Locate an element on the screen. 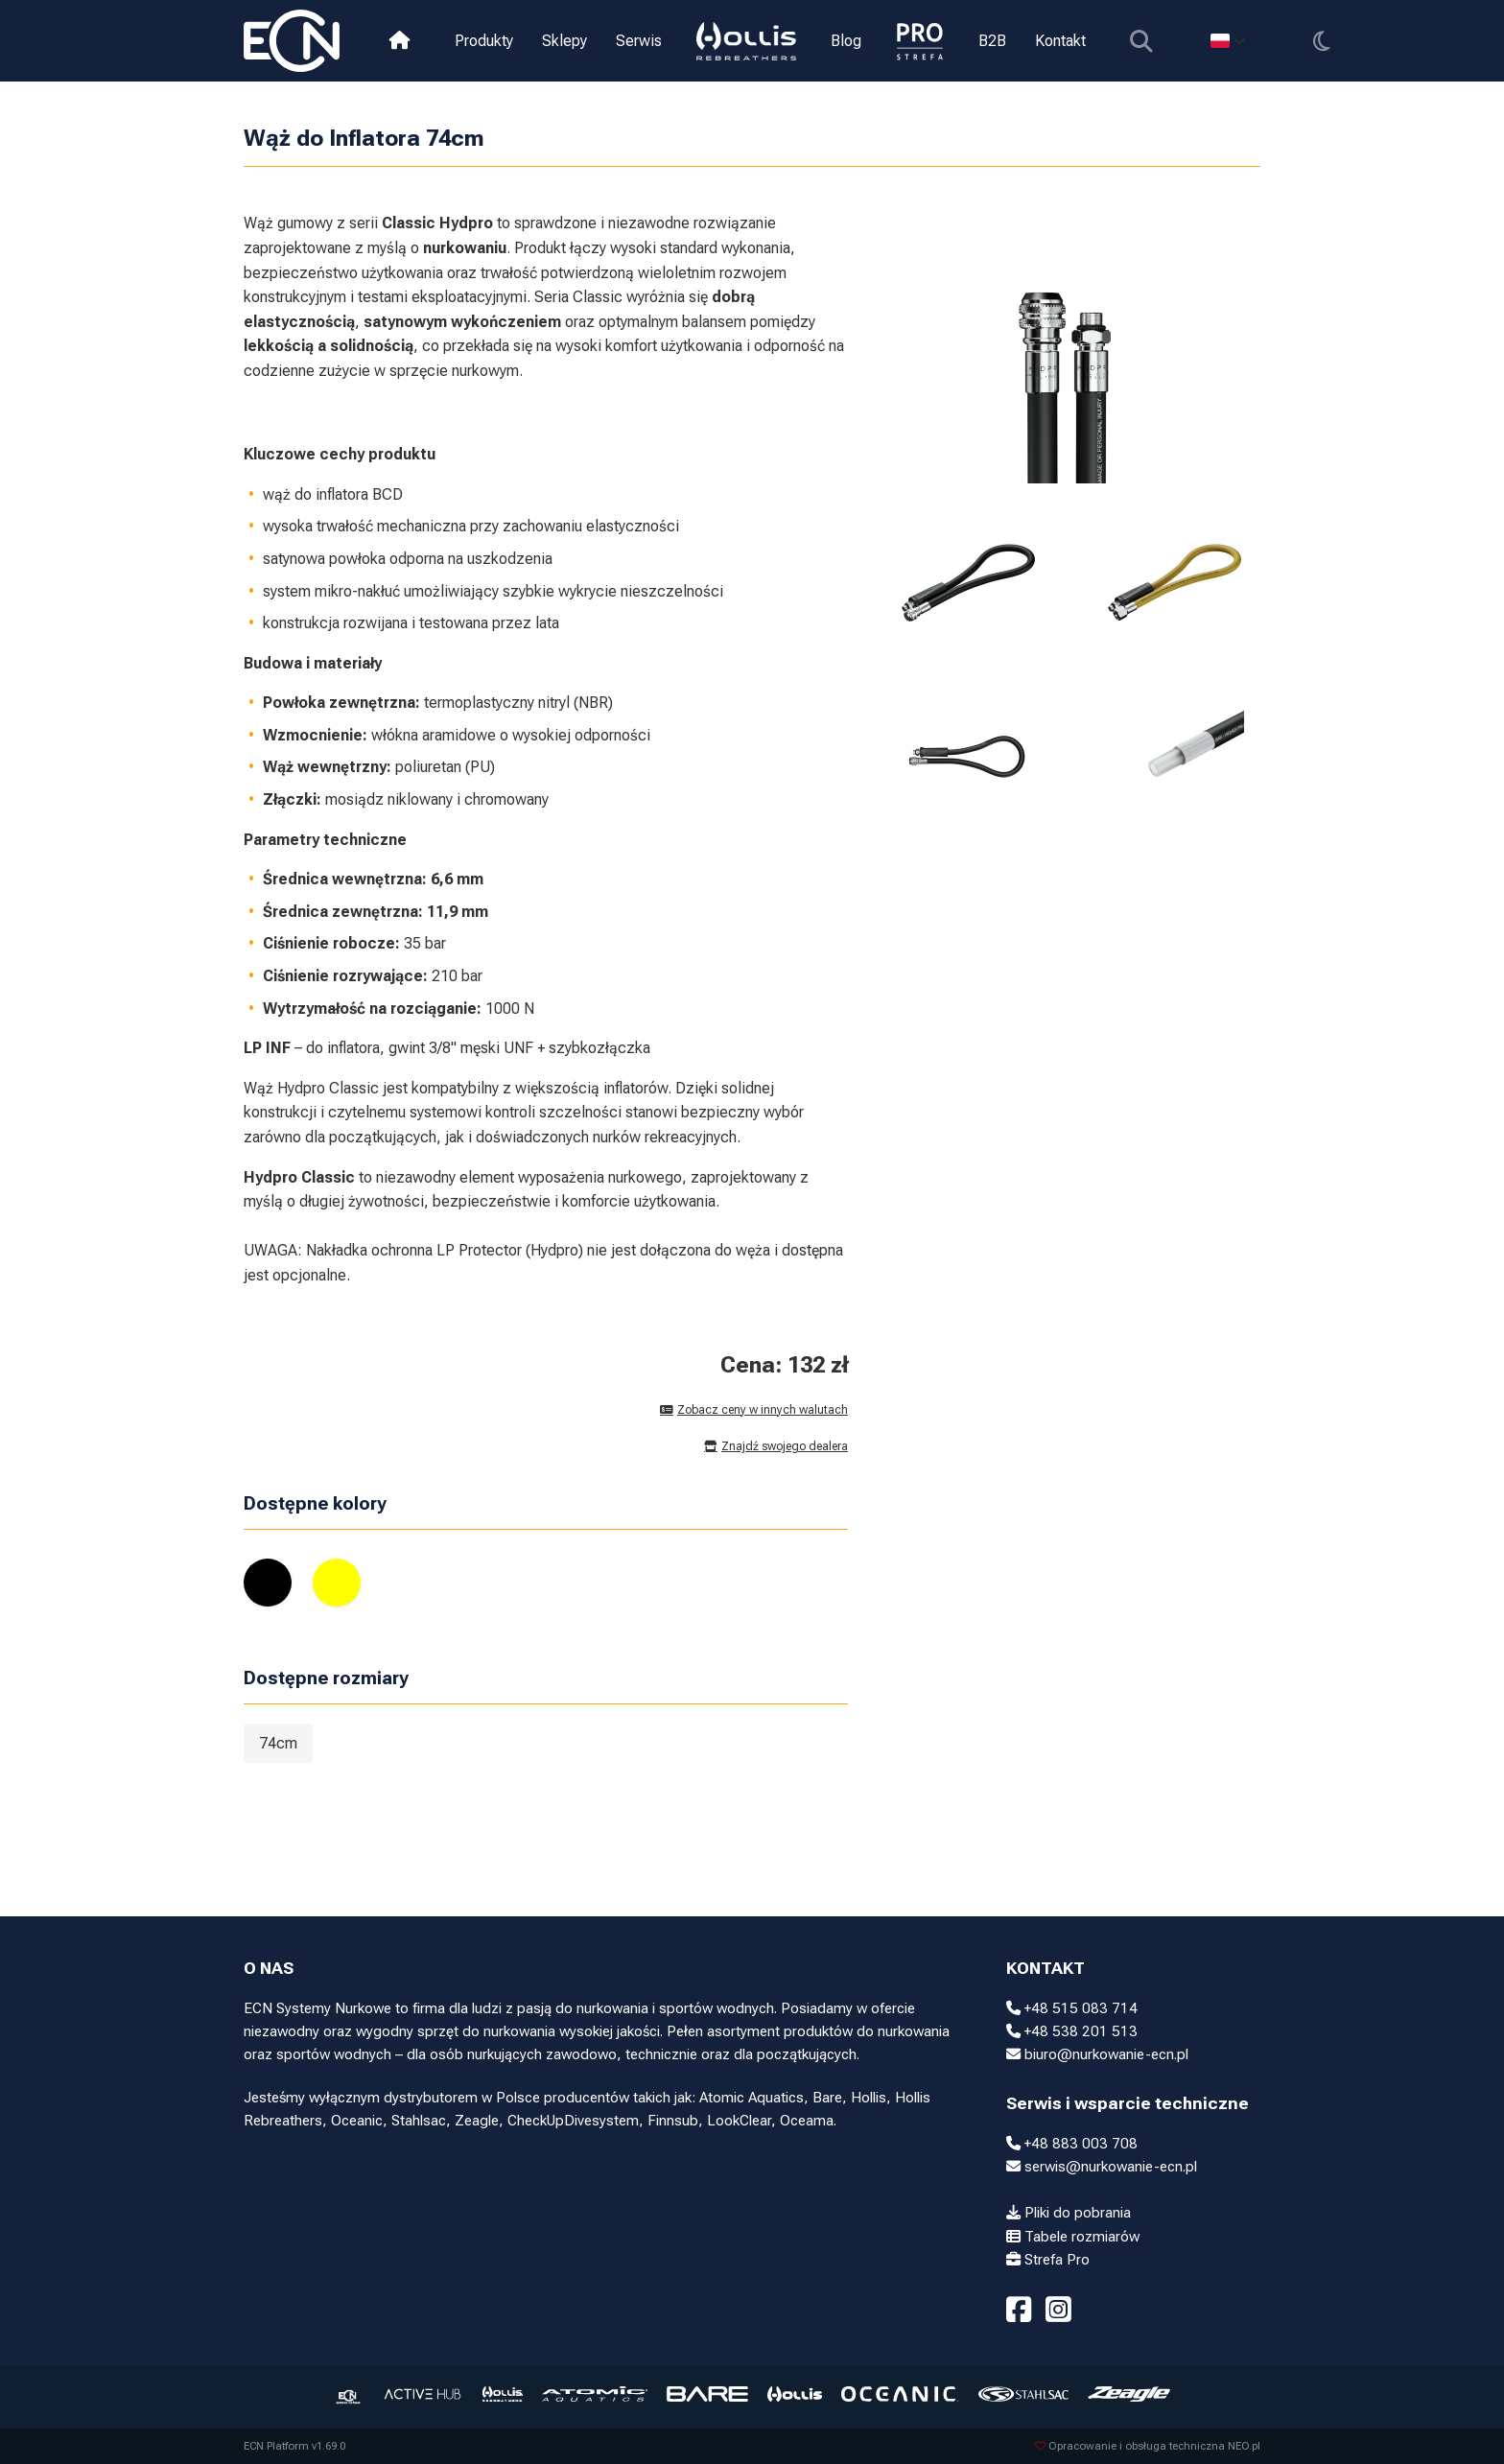 The image size is (1504, 2464). Kontakt is located at coordinates (1060, 41).